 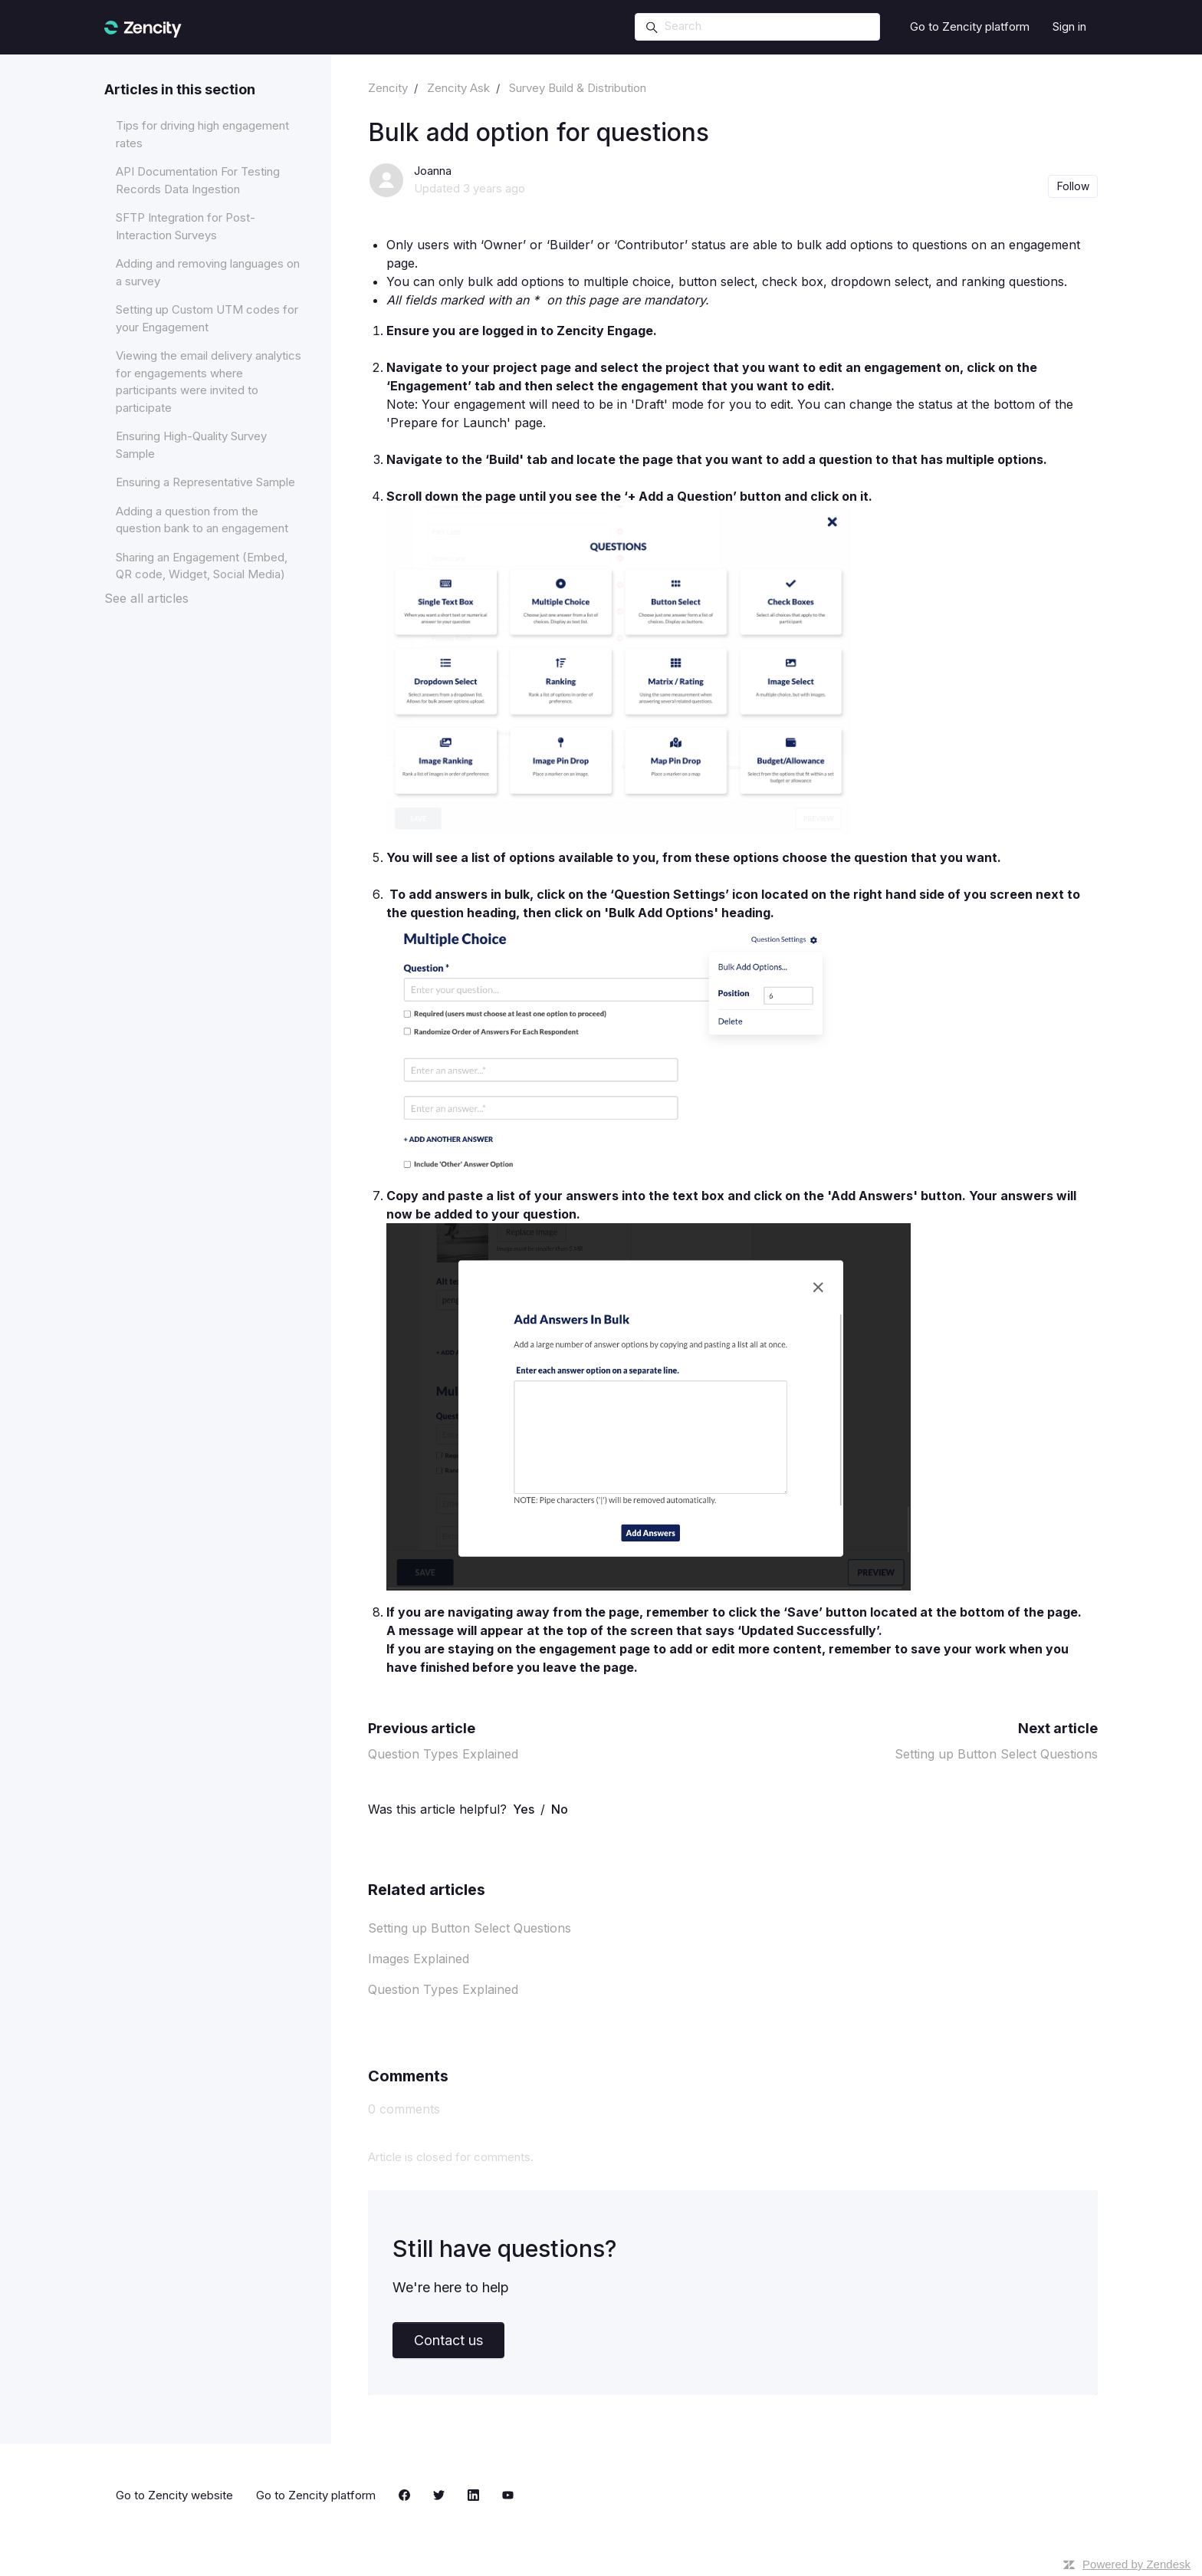 What do you see at coordinates (458, 88) in the screenshot?
I see `Zencity Ask` at bounding box center [458, 88].